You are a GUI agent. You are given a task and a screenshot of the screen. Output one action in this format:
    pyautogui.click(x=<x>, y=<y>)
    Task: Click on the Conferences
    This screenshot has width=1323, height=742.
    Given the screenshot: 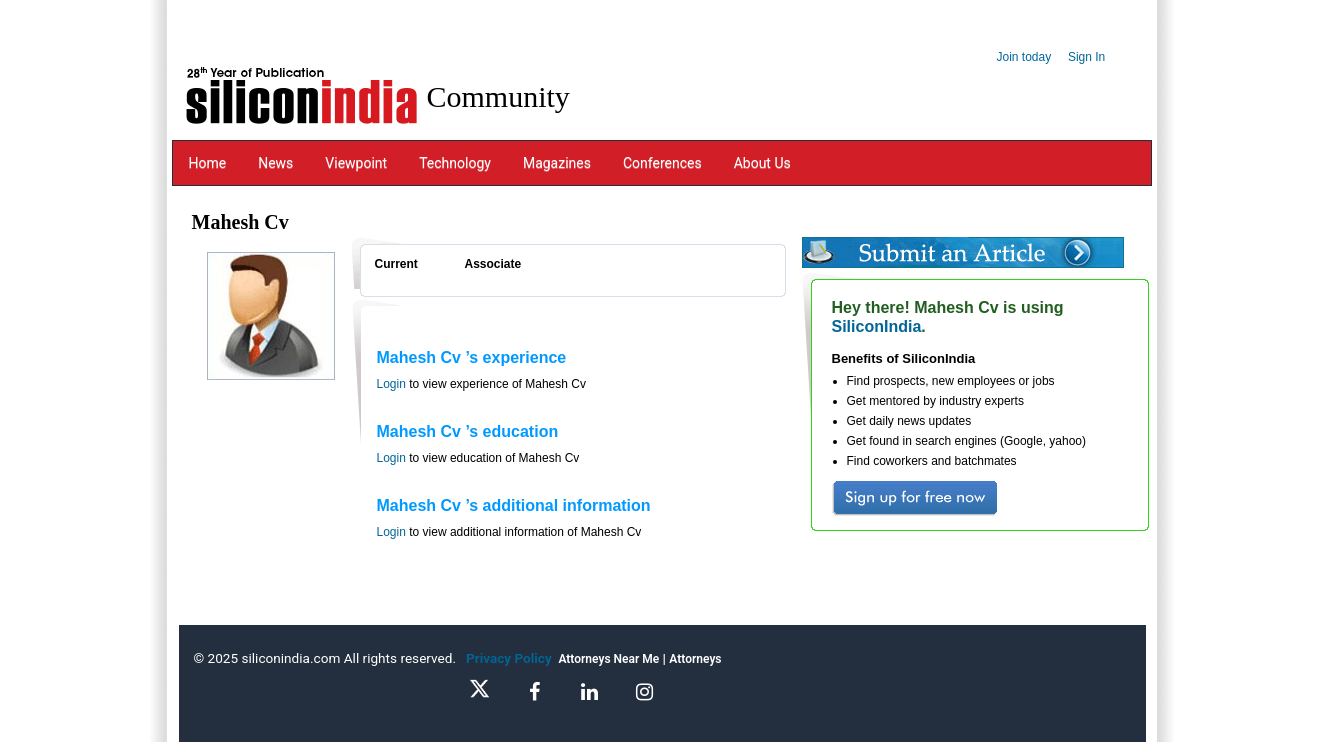 What is the action you would take?
    pyautogui.click(x=662, y=163)
    